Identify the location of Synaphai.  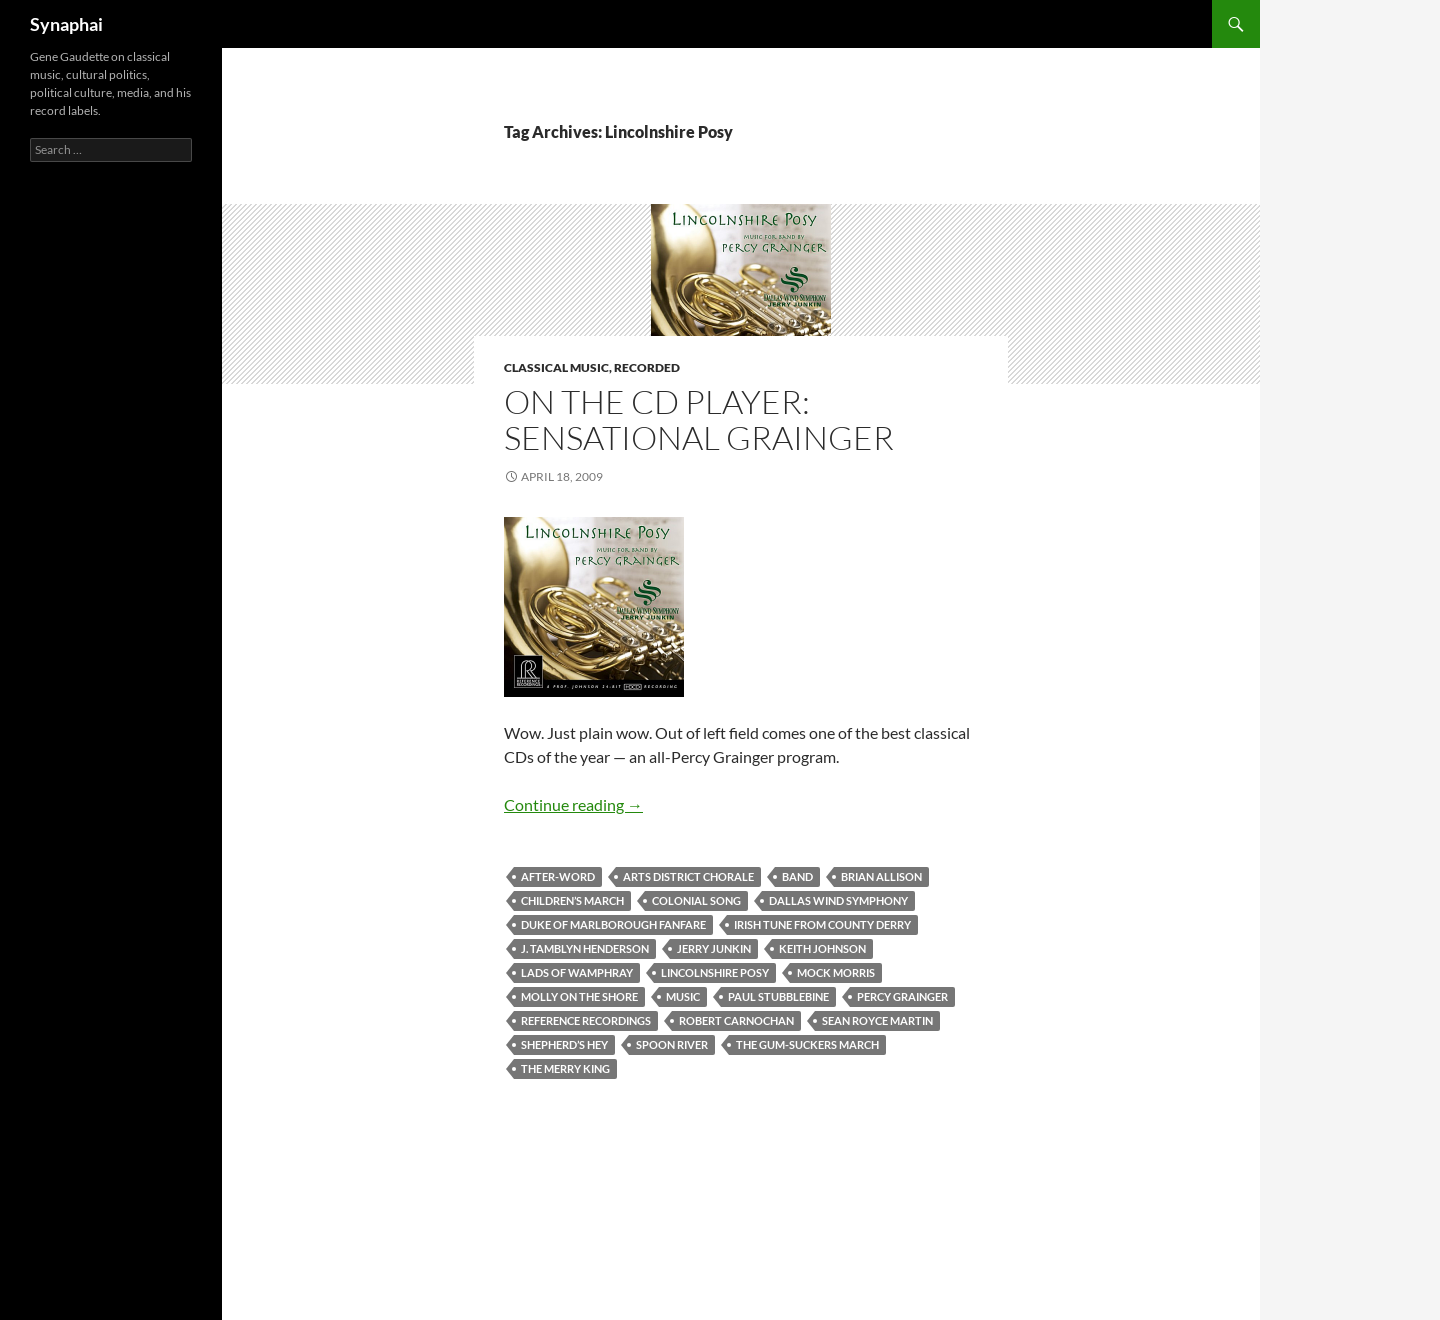
(66, 24).